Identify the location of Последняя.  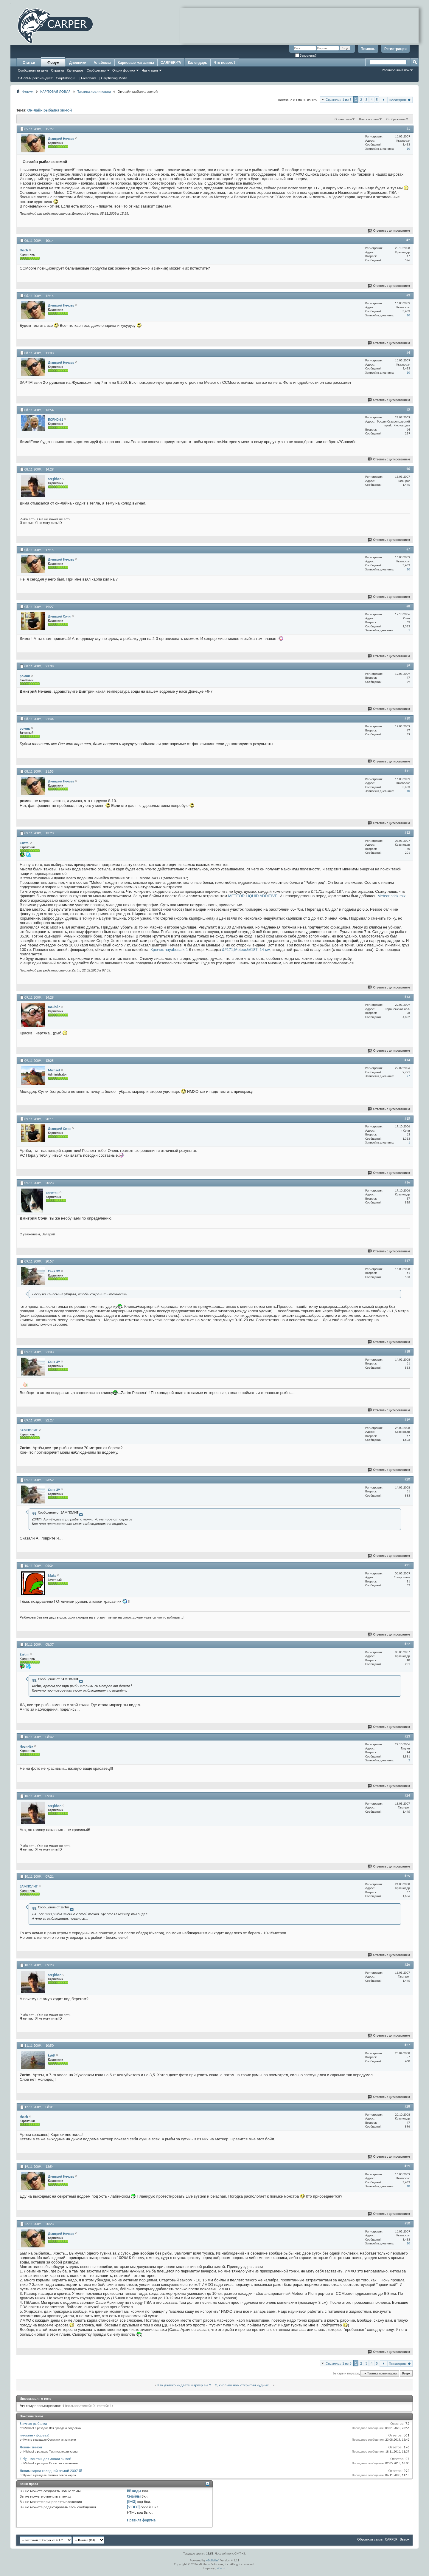
(400, 100).